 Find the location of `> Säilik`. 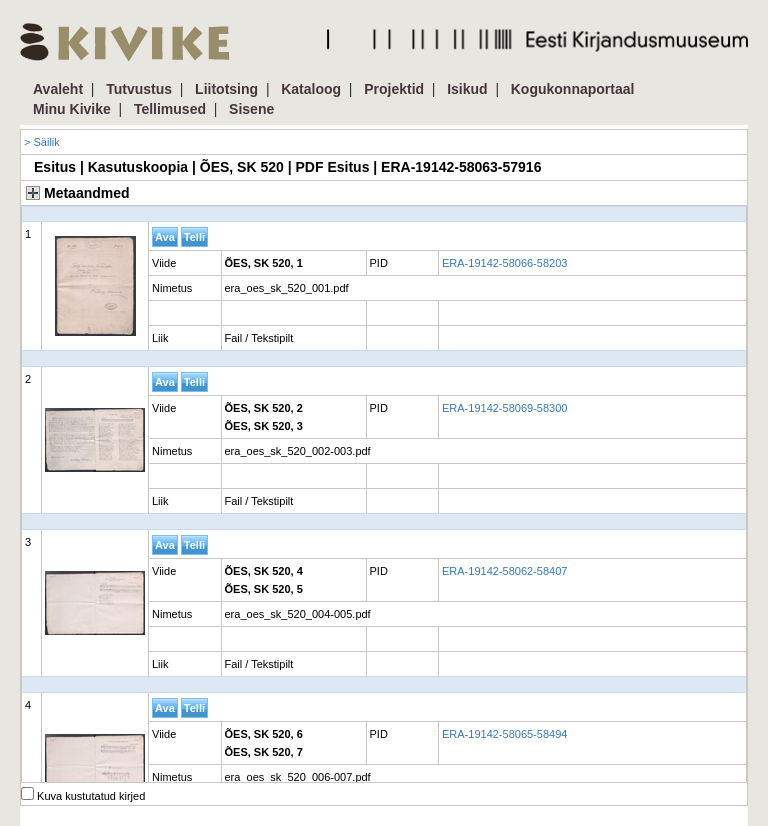

> Säilik is located at coordinates (42, 142).